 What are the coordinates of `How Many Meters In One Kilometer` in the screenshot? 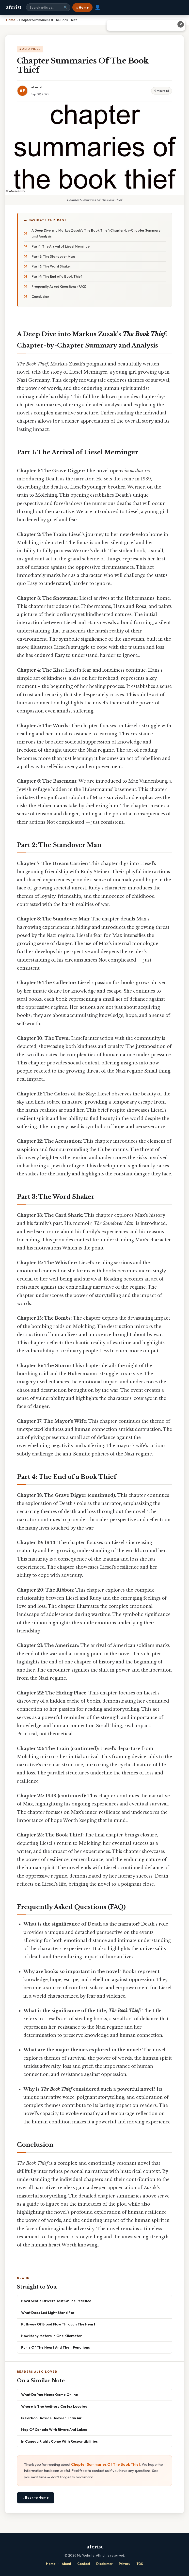 It's located at (51, 2335).